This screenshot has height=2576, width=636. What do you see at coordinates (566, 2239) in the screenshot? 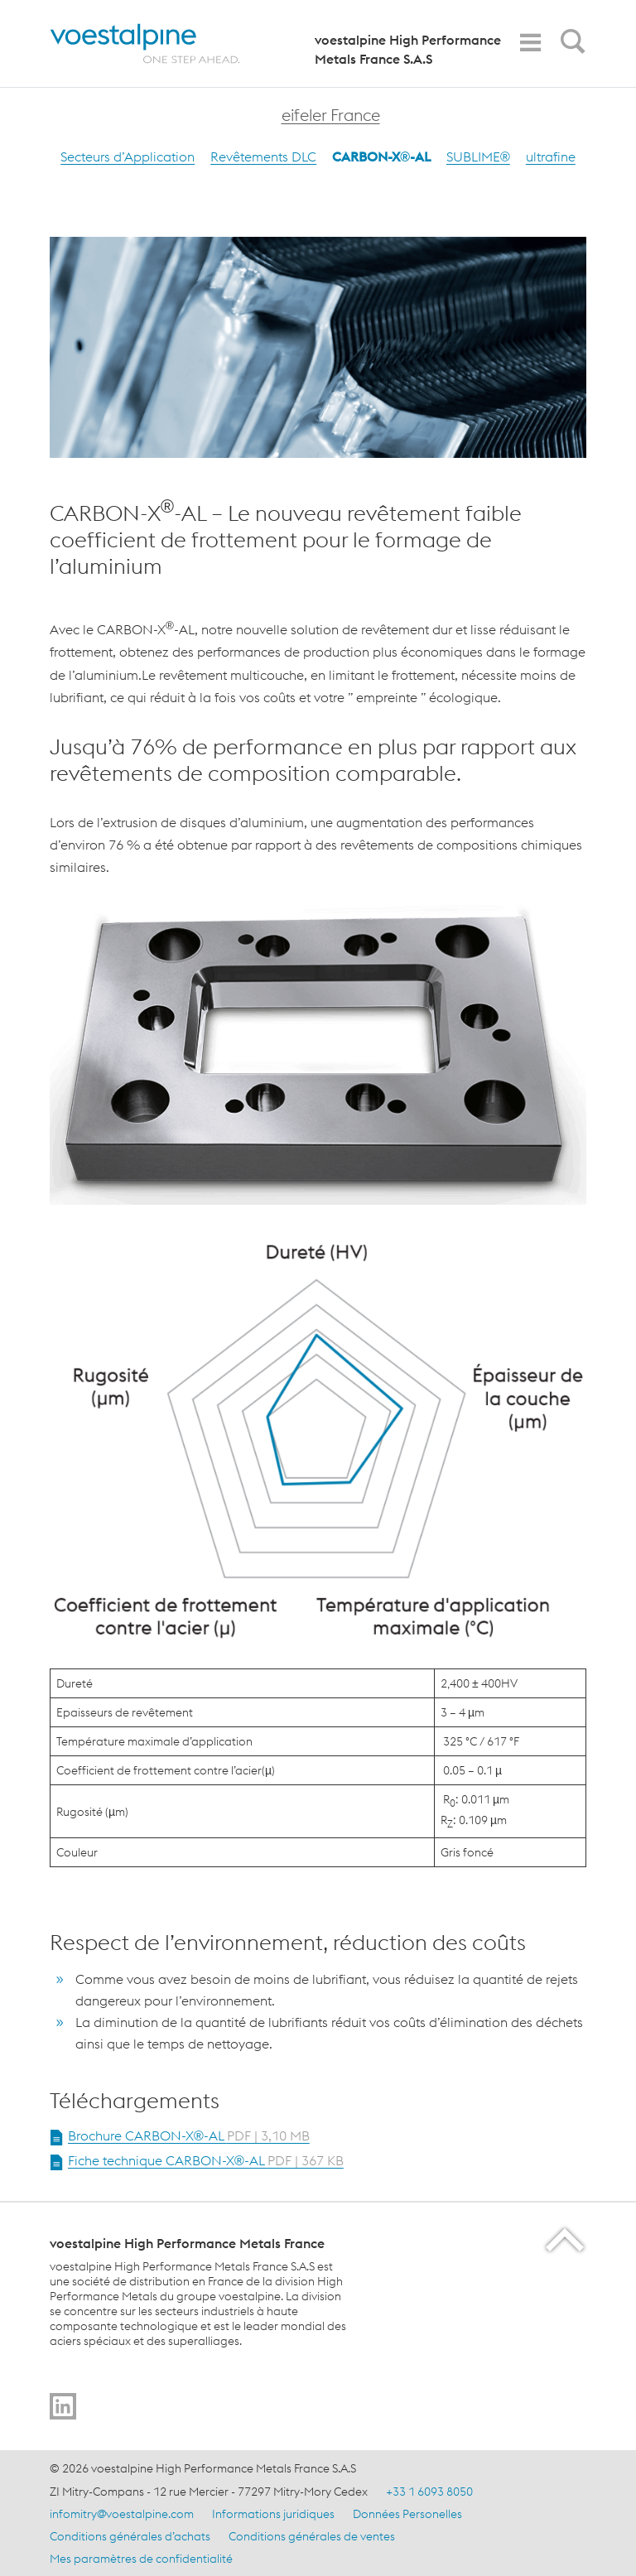
I see `[Scroll to the start of the page]` at bounding box center [566, 2239].